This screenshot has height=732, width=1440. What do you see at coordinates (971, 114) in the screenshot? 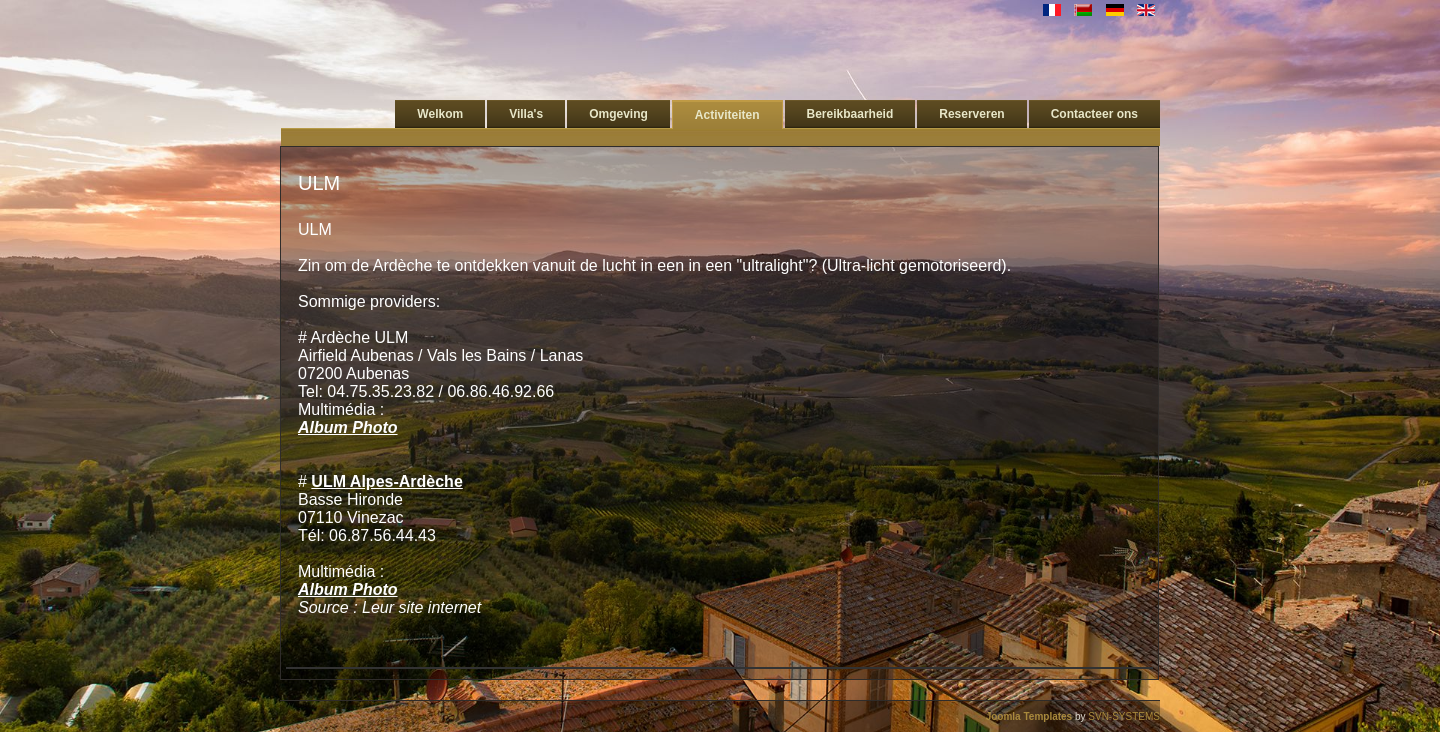
I see `Reserveren` at bounding box center [971, 114].